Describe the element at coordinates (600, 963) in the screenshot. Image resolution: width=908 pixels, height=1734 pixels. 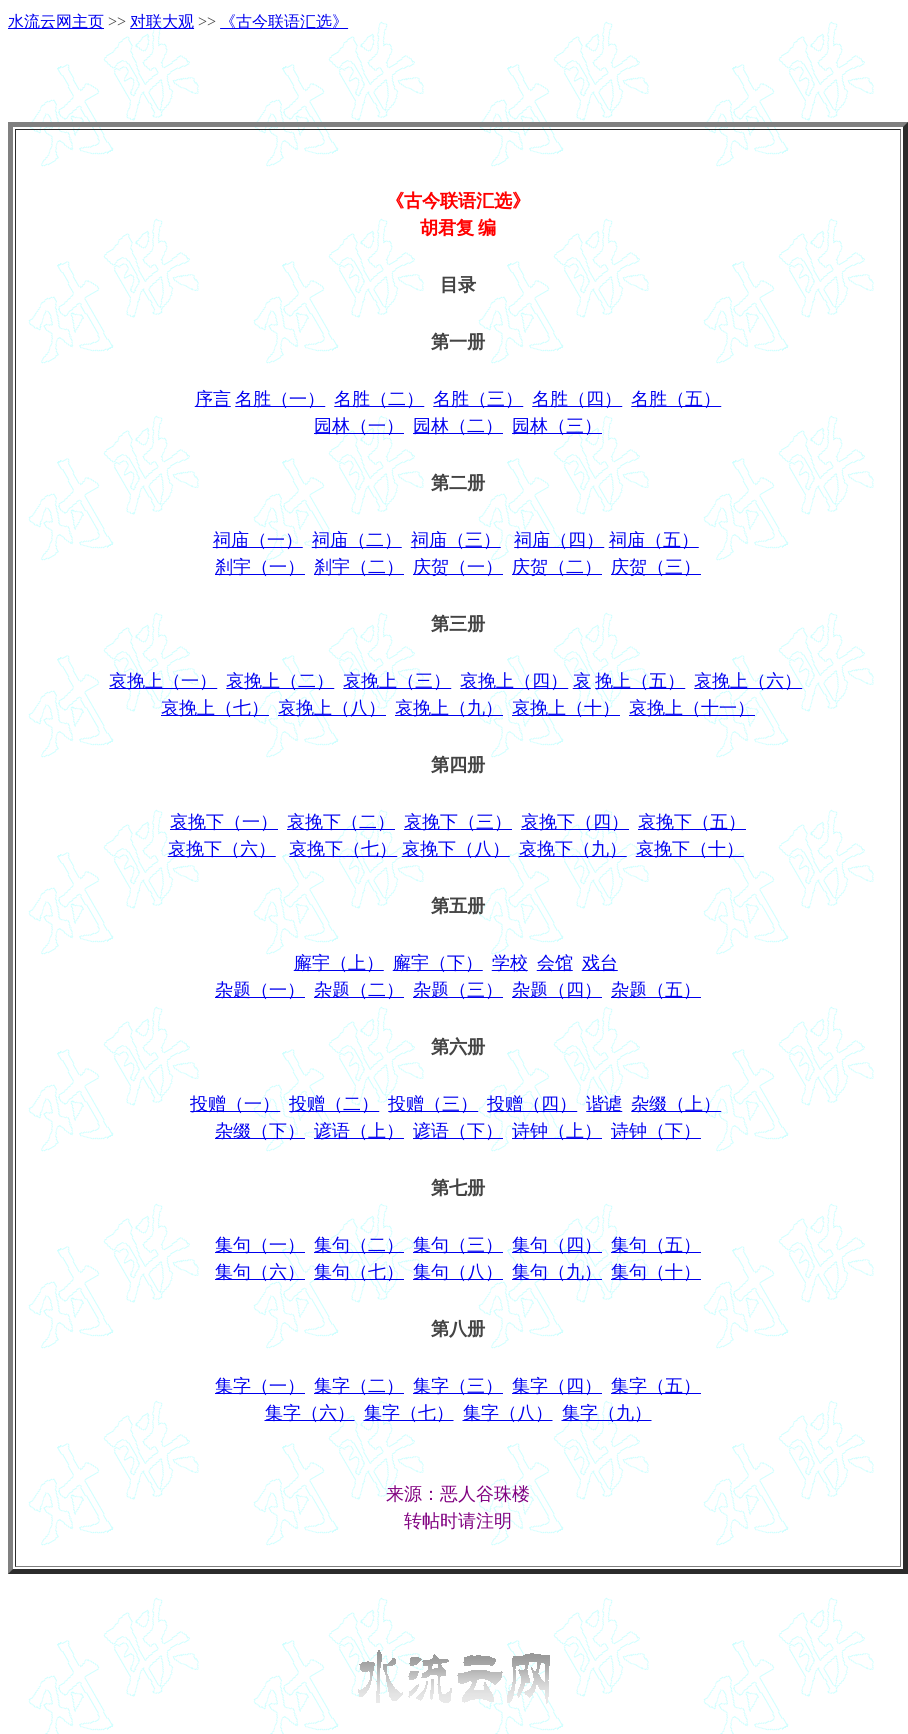
I see `戏台` at that location.